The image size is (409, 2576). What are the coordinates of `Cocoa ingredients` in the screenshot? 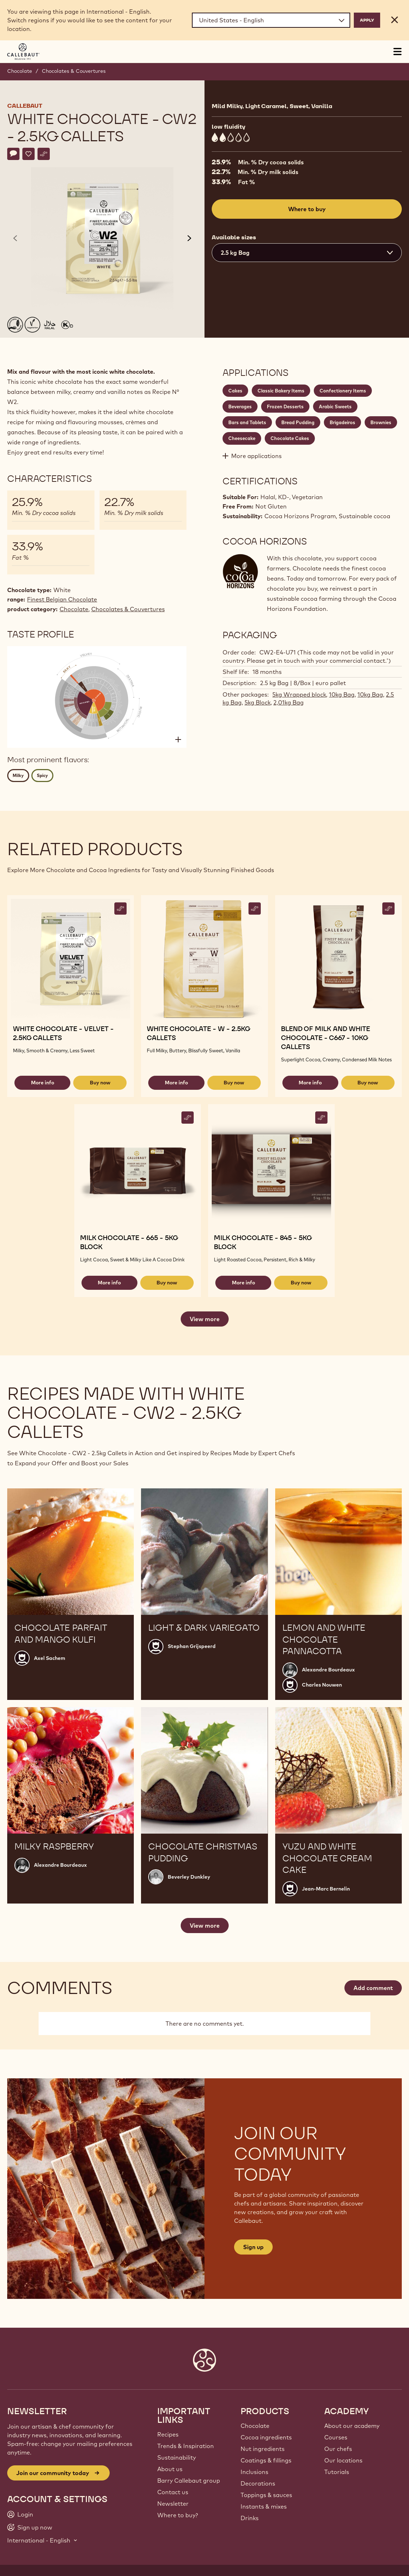 It's located at (266, 2437).